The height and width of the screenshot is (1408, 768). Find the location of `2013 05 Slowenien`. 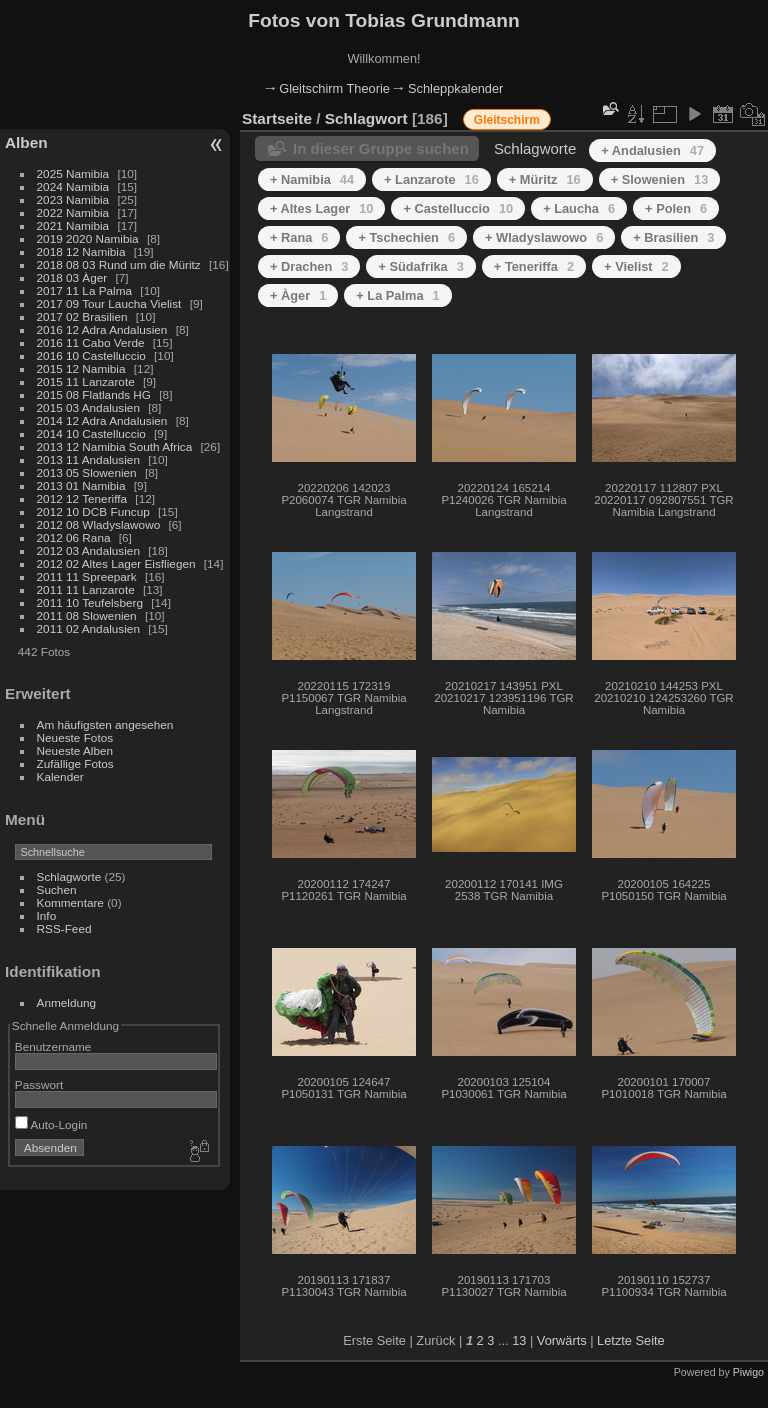

2013 05 Slowenien is located at coordinates (87, 472).